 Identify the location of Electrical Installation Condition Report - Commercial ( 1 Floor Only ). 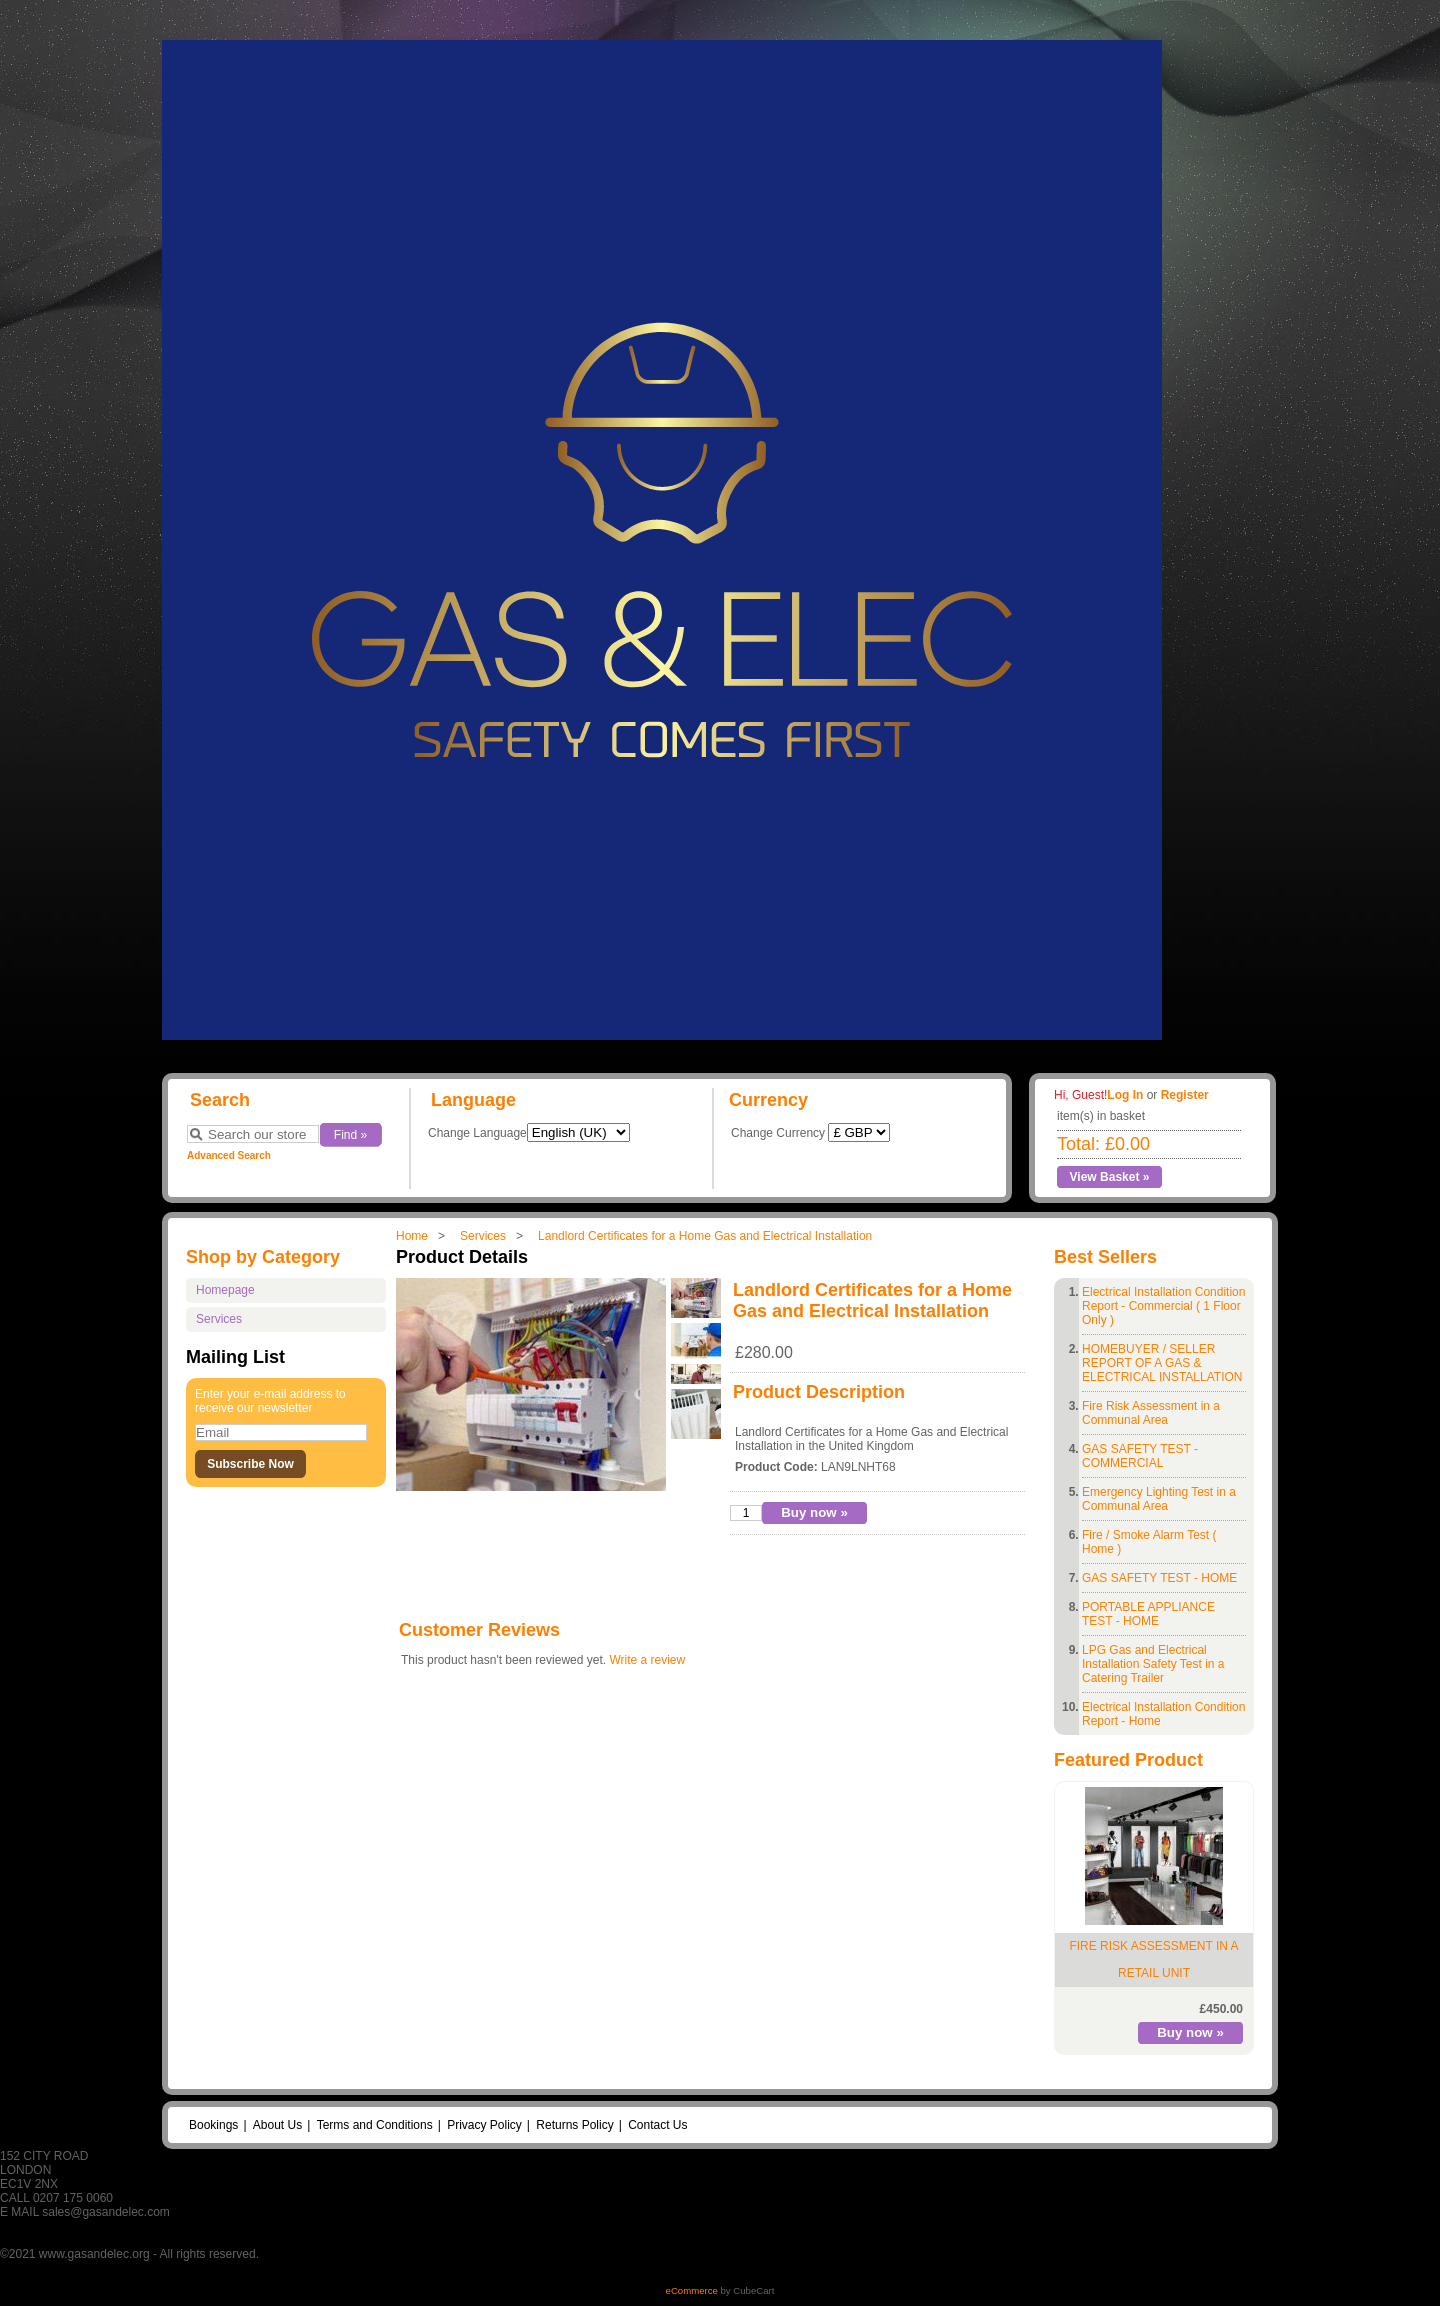
(1163, 1306).